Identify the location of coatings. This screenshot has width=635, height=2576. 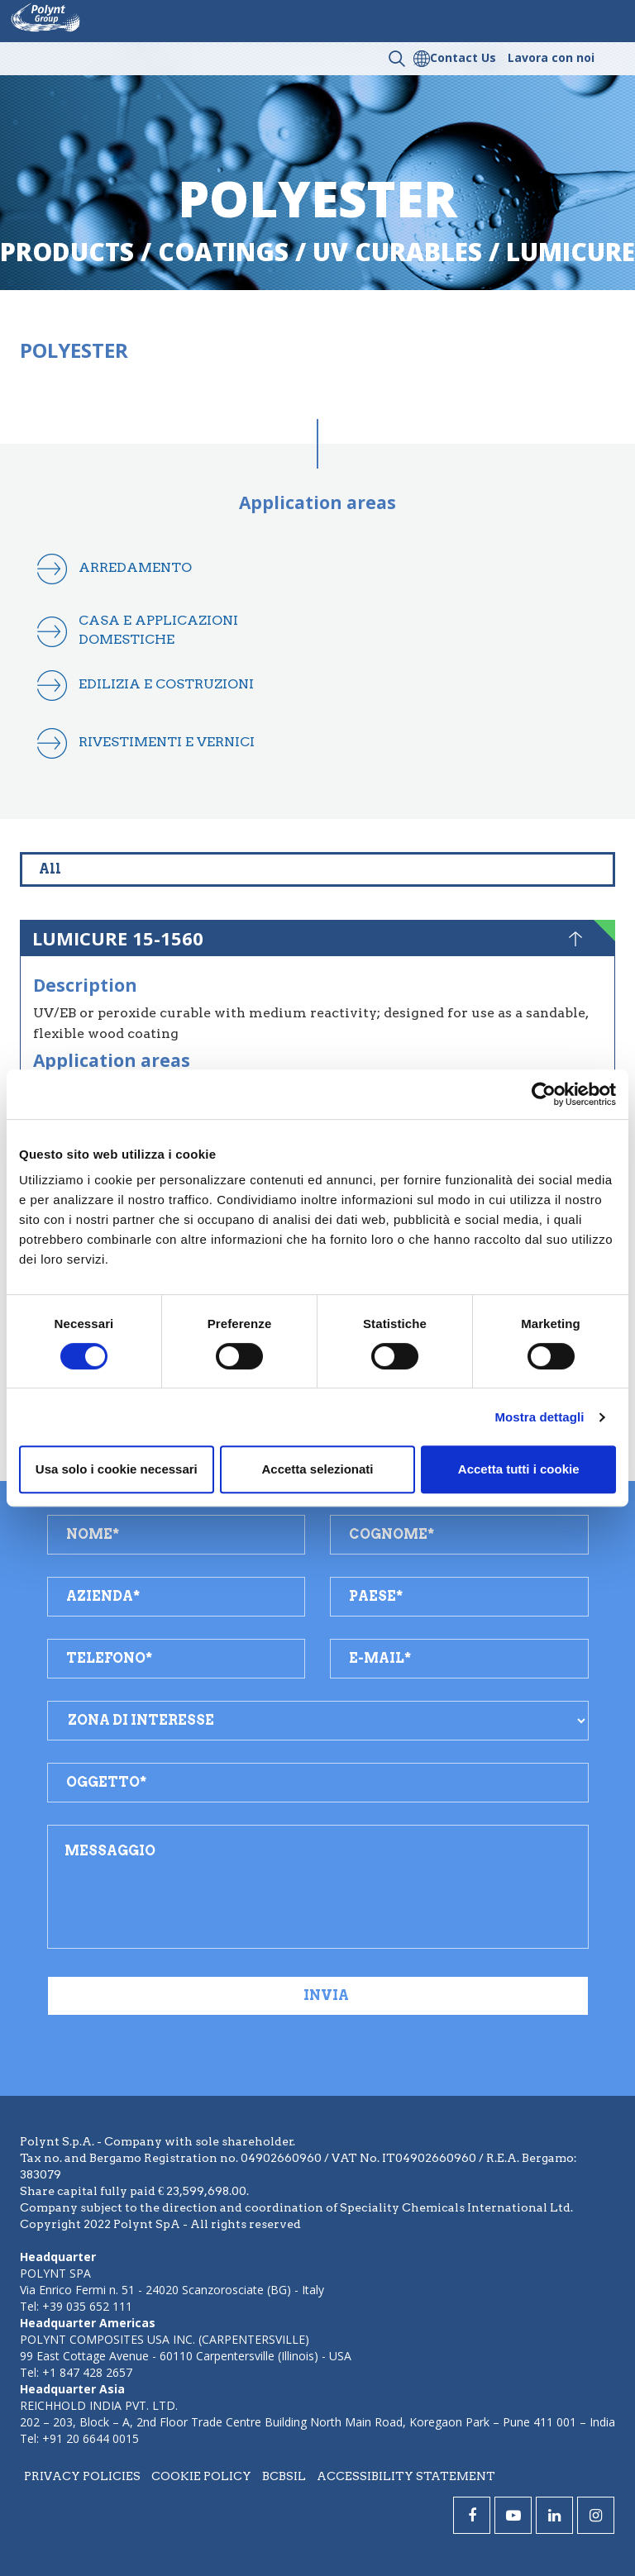
(223, 252).